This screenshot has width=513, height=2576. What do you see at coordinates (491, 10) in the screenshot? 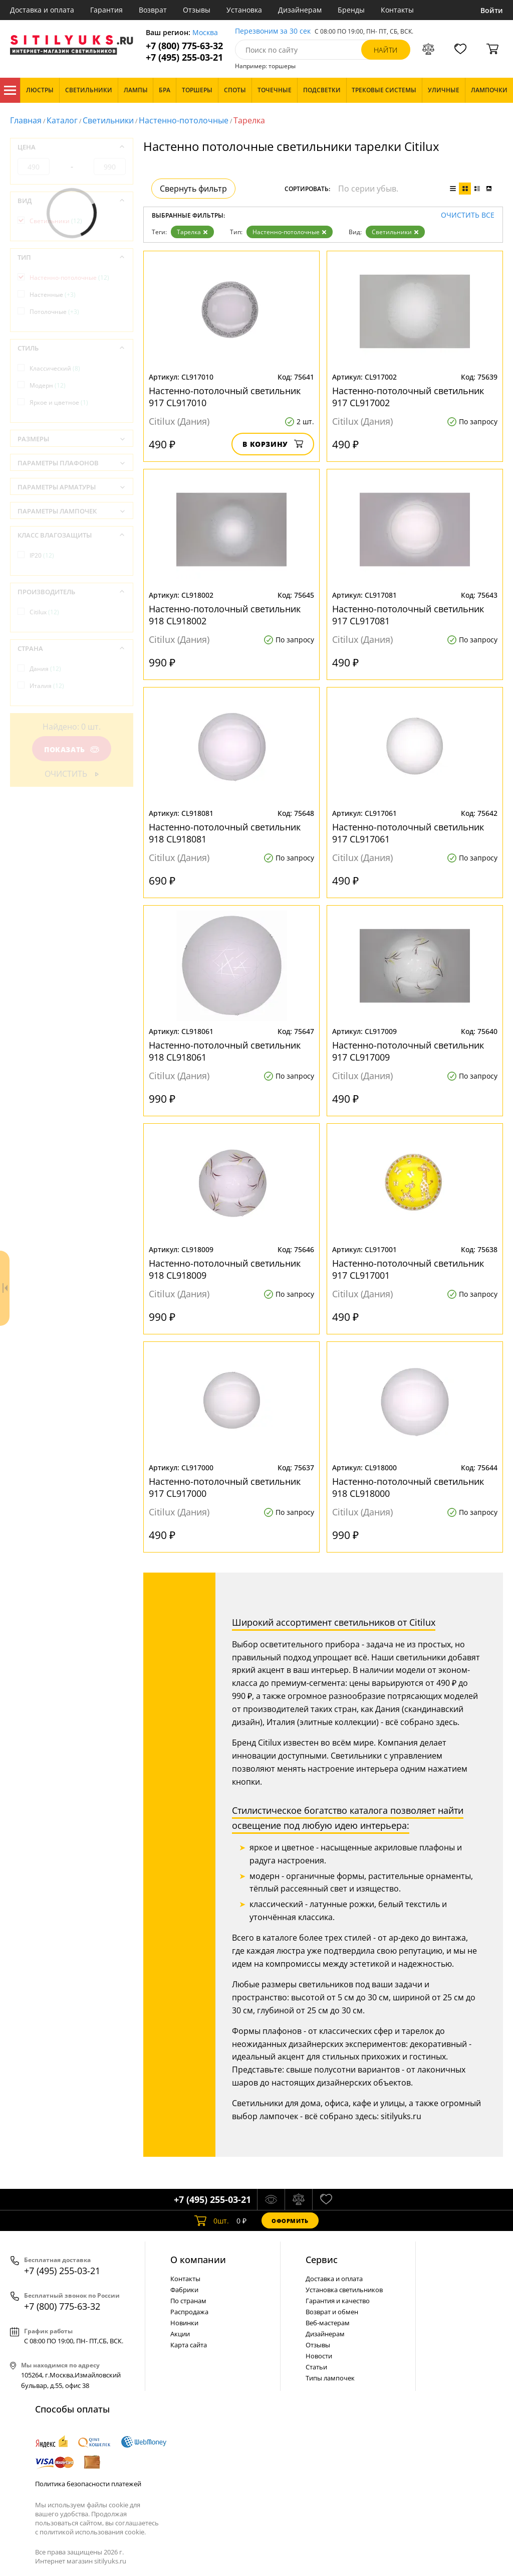
I see `Войти` at bounding box center [491, 10].